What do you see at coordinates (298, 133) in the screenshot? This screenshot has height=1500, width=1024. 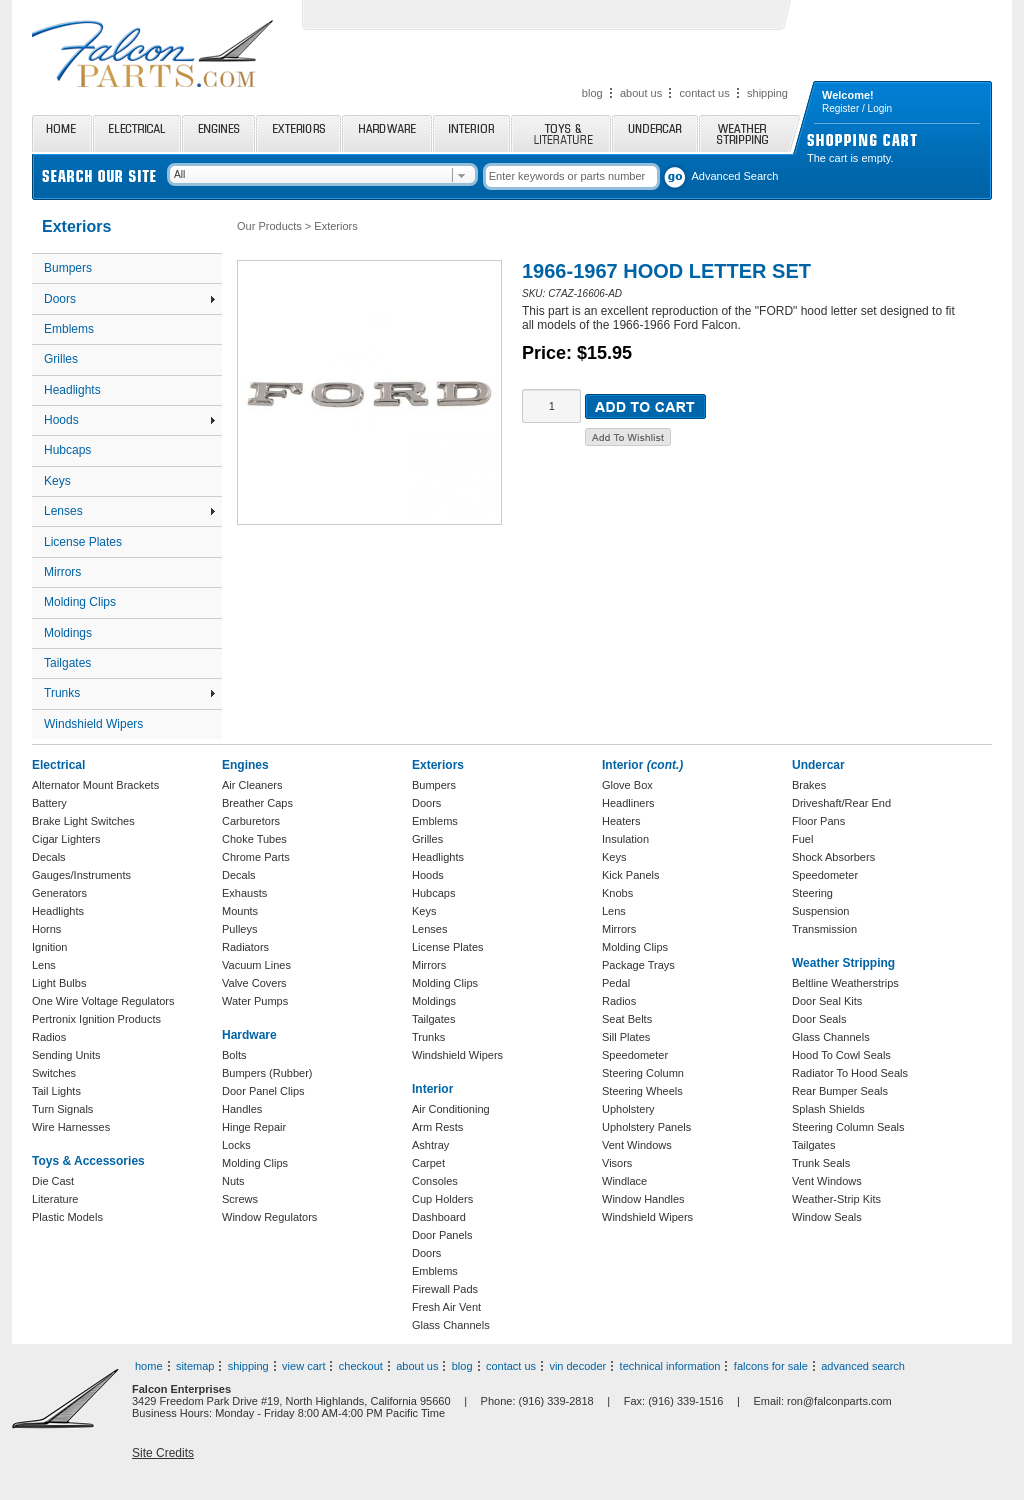 I see `Exteriors` at bounding box center [298, 133].